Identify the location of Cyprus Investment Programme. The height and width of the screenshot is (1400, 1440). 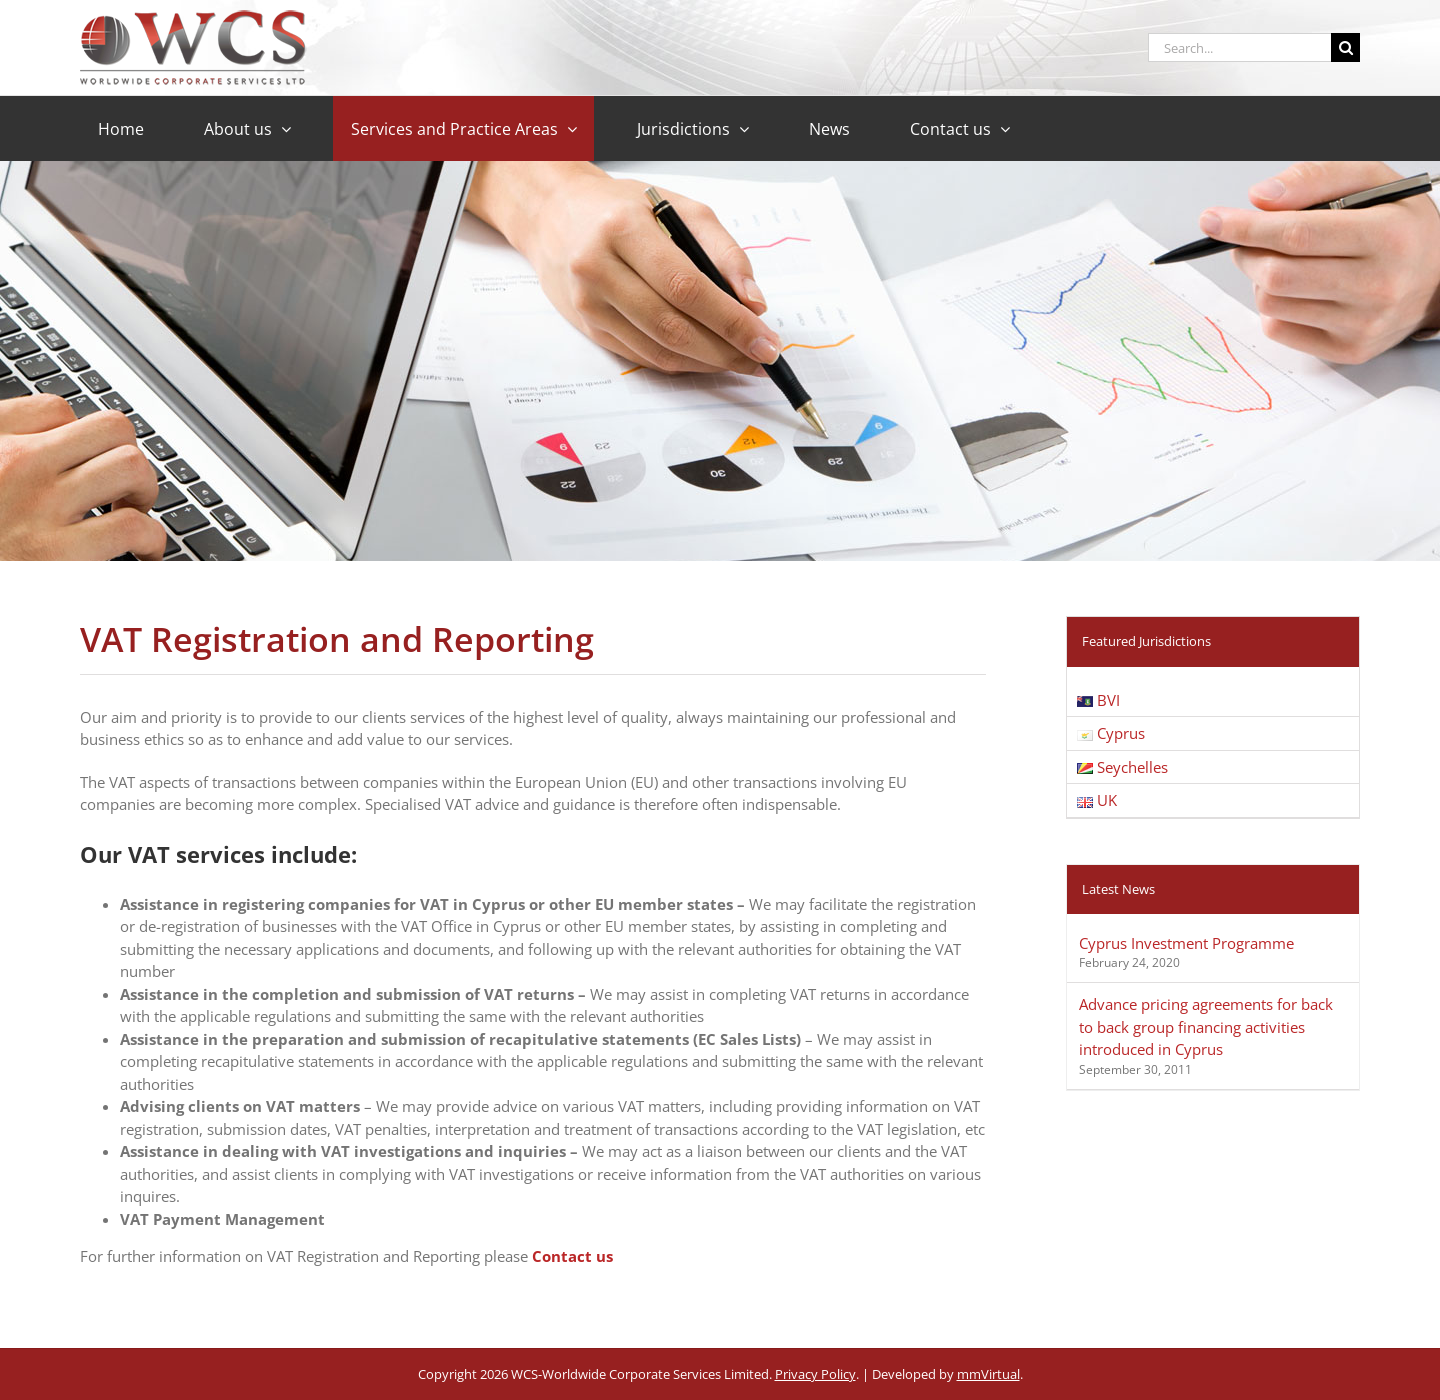
(1186, 943).